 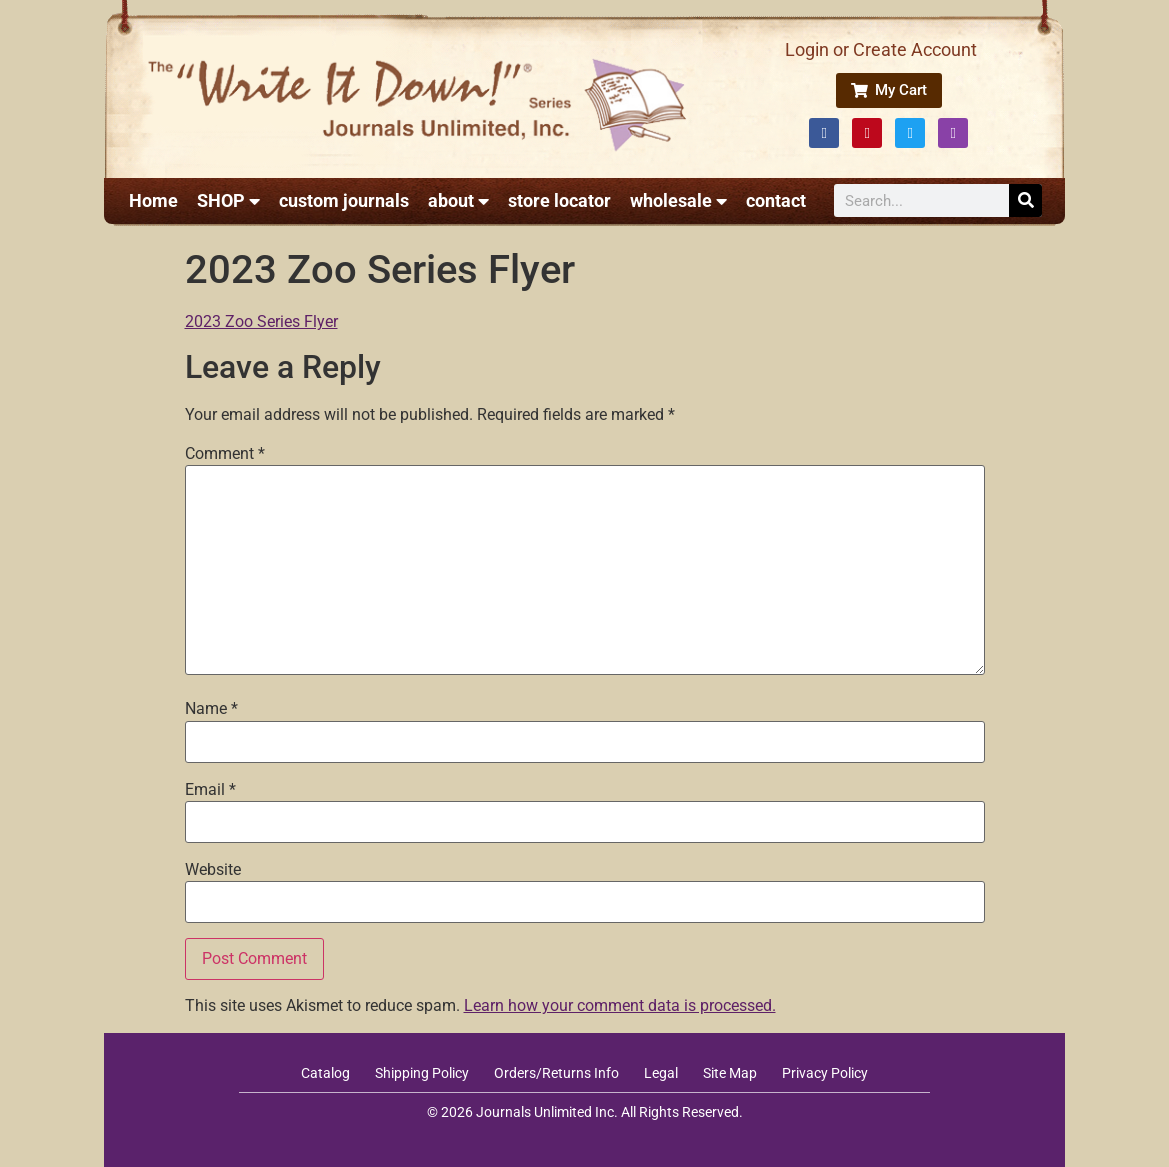 What do you see at coordinates (325, 1073) in the screenshot?
I see `Catalog` at bounding box center [325, 1073].